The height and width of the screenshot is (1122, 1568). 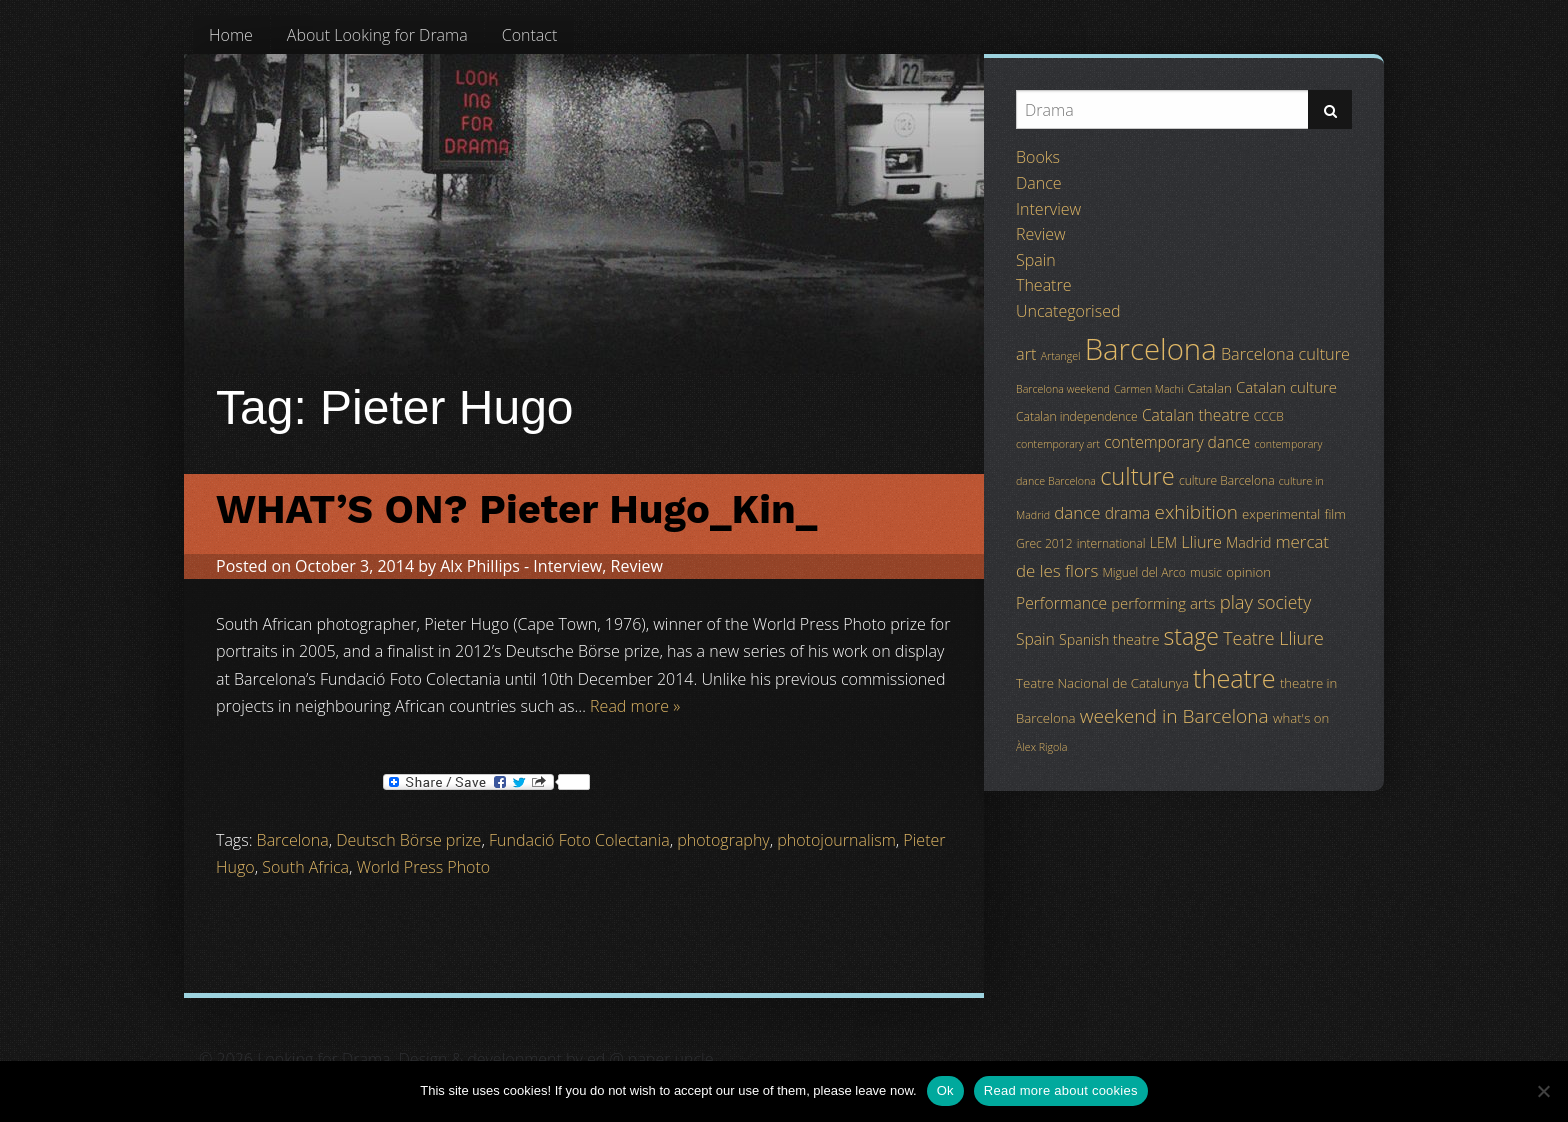 I want to click on WHAT’S ON? Pieter Hugo_Kin_, so click(x=516, y=509).